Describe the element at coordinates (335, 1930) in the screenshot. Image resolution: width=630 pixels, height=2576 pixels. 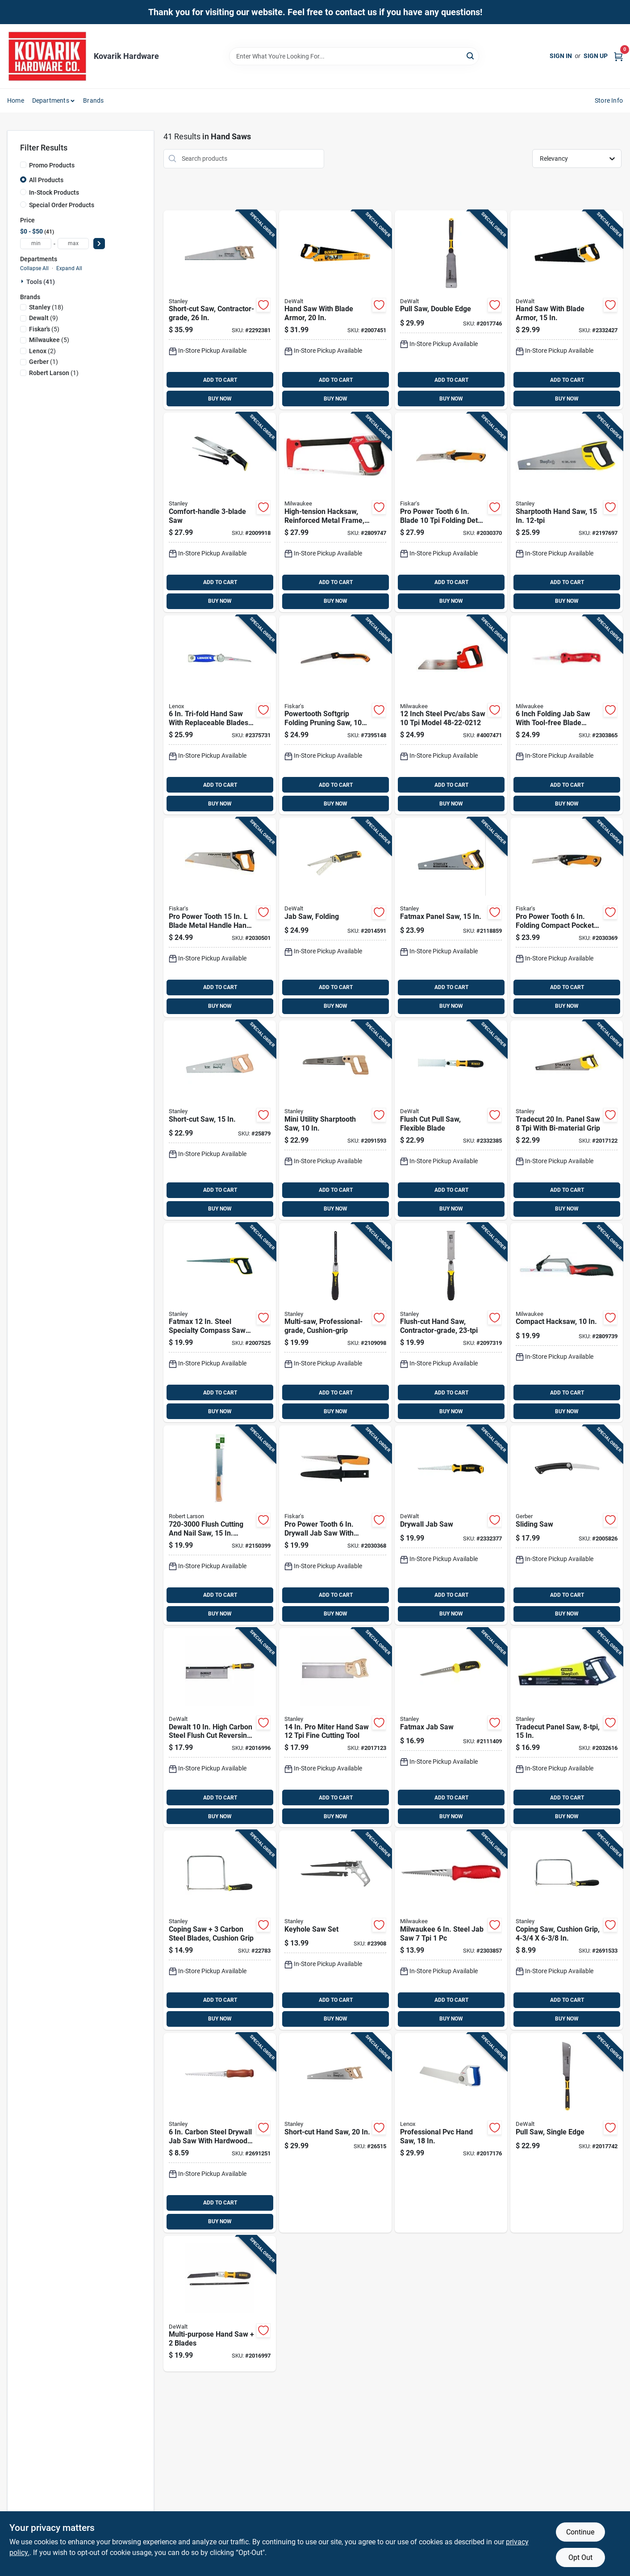
I see `[Go to keyhole-saw-set-076174152753 product page]` at that location.